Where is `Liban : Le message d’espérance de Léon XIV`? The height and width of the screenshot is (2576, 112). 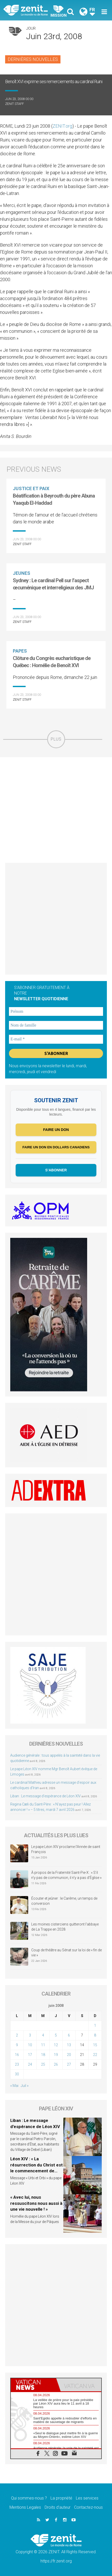
Liban : Le message d’espérance de Léon XIV is located at coordinates (45, 1796).